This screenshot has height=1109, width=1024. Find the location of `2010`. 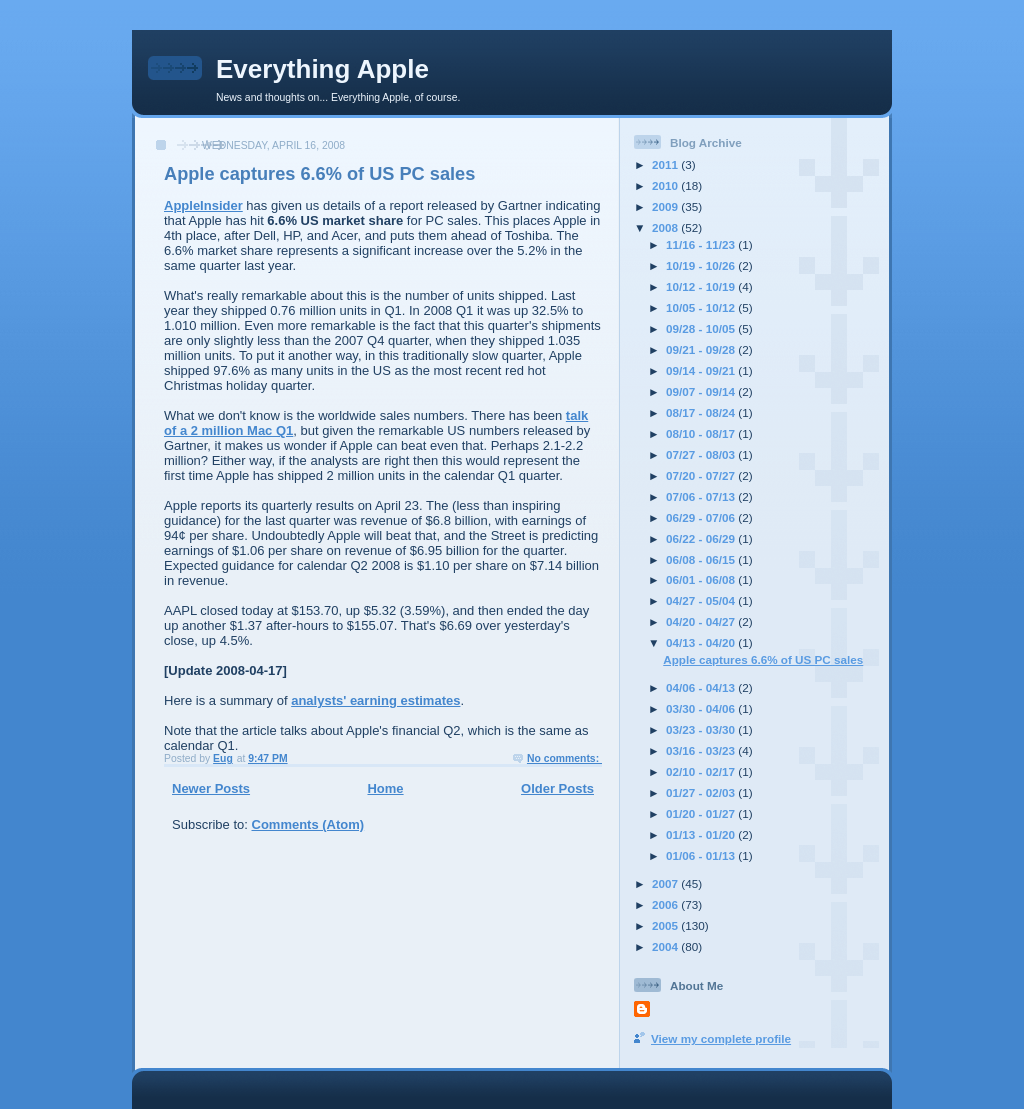

2010 is located at coordinates (666, 185).